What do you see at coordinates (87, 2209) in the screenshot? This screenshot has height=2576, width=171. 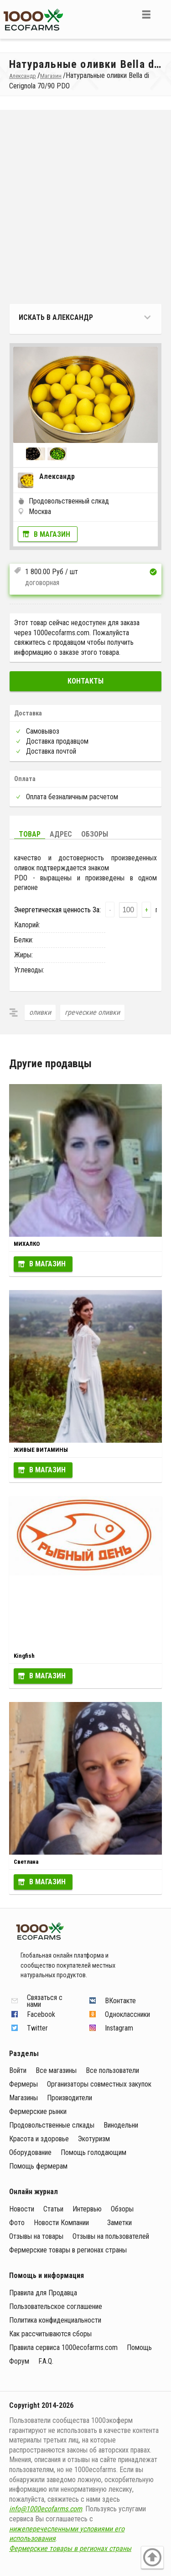 I see `Интервью` at bounding box center [87, 2209].